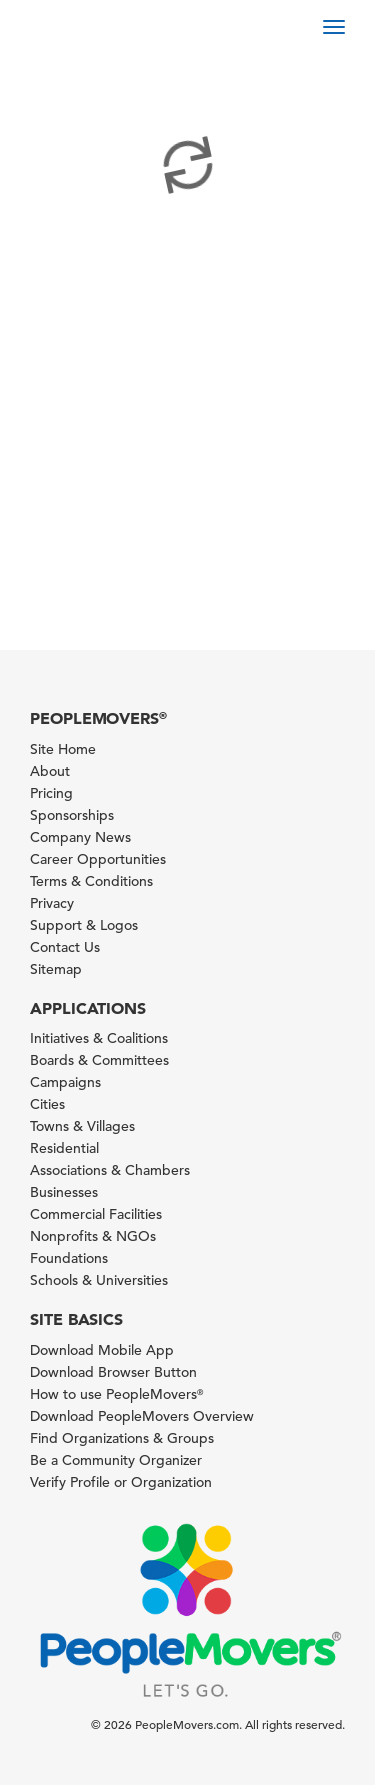 The height and width of the screenshot is (1785, 375). I want to click on Find Organizations & Groups, so click(122, 1438).